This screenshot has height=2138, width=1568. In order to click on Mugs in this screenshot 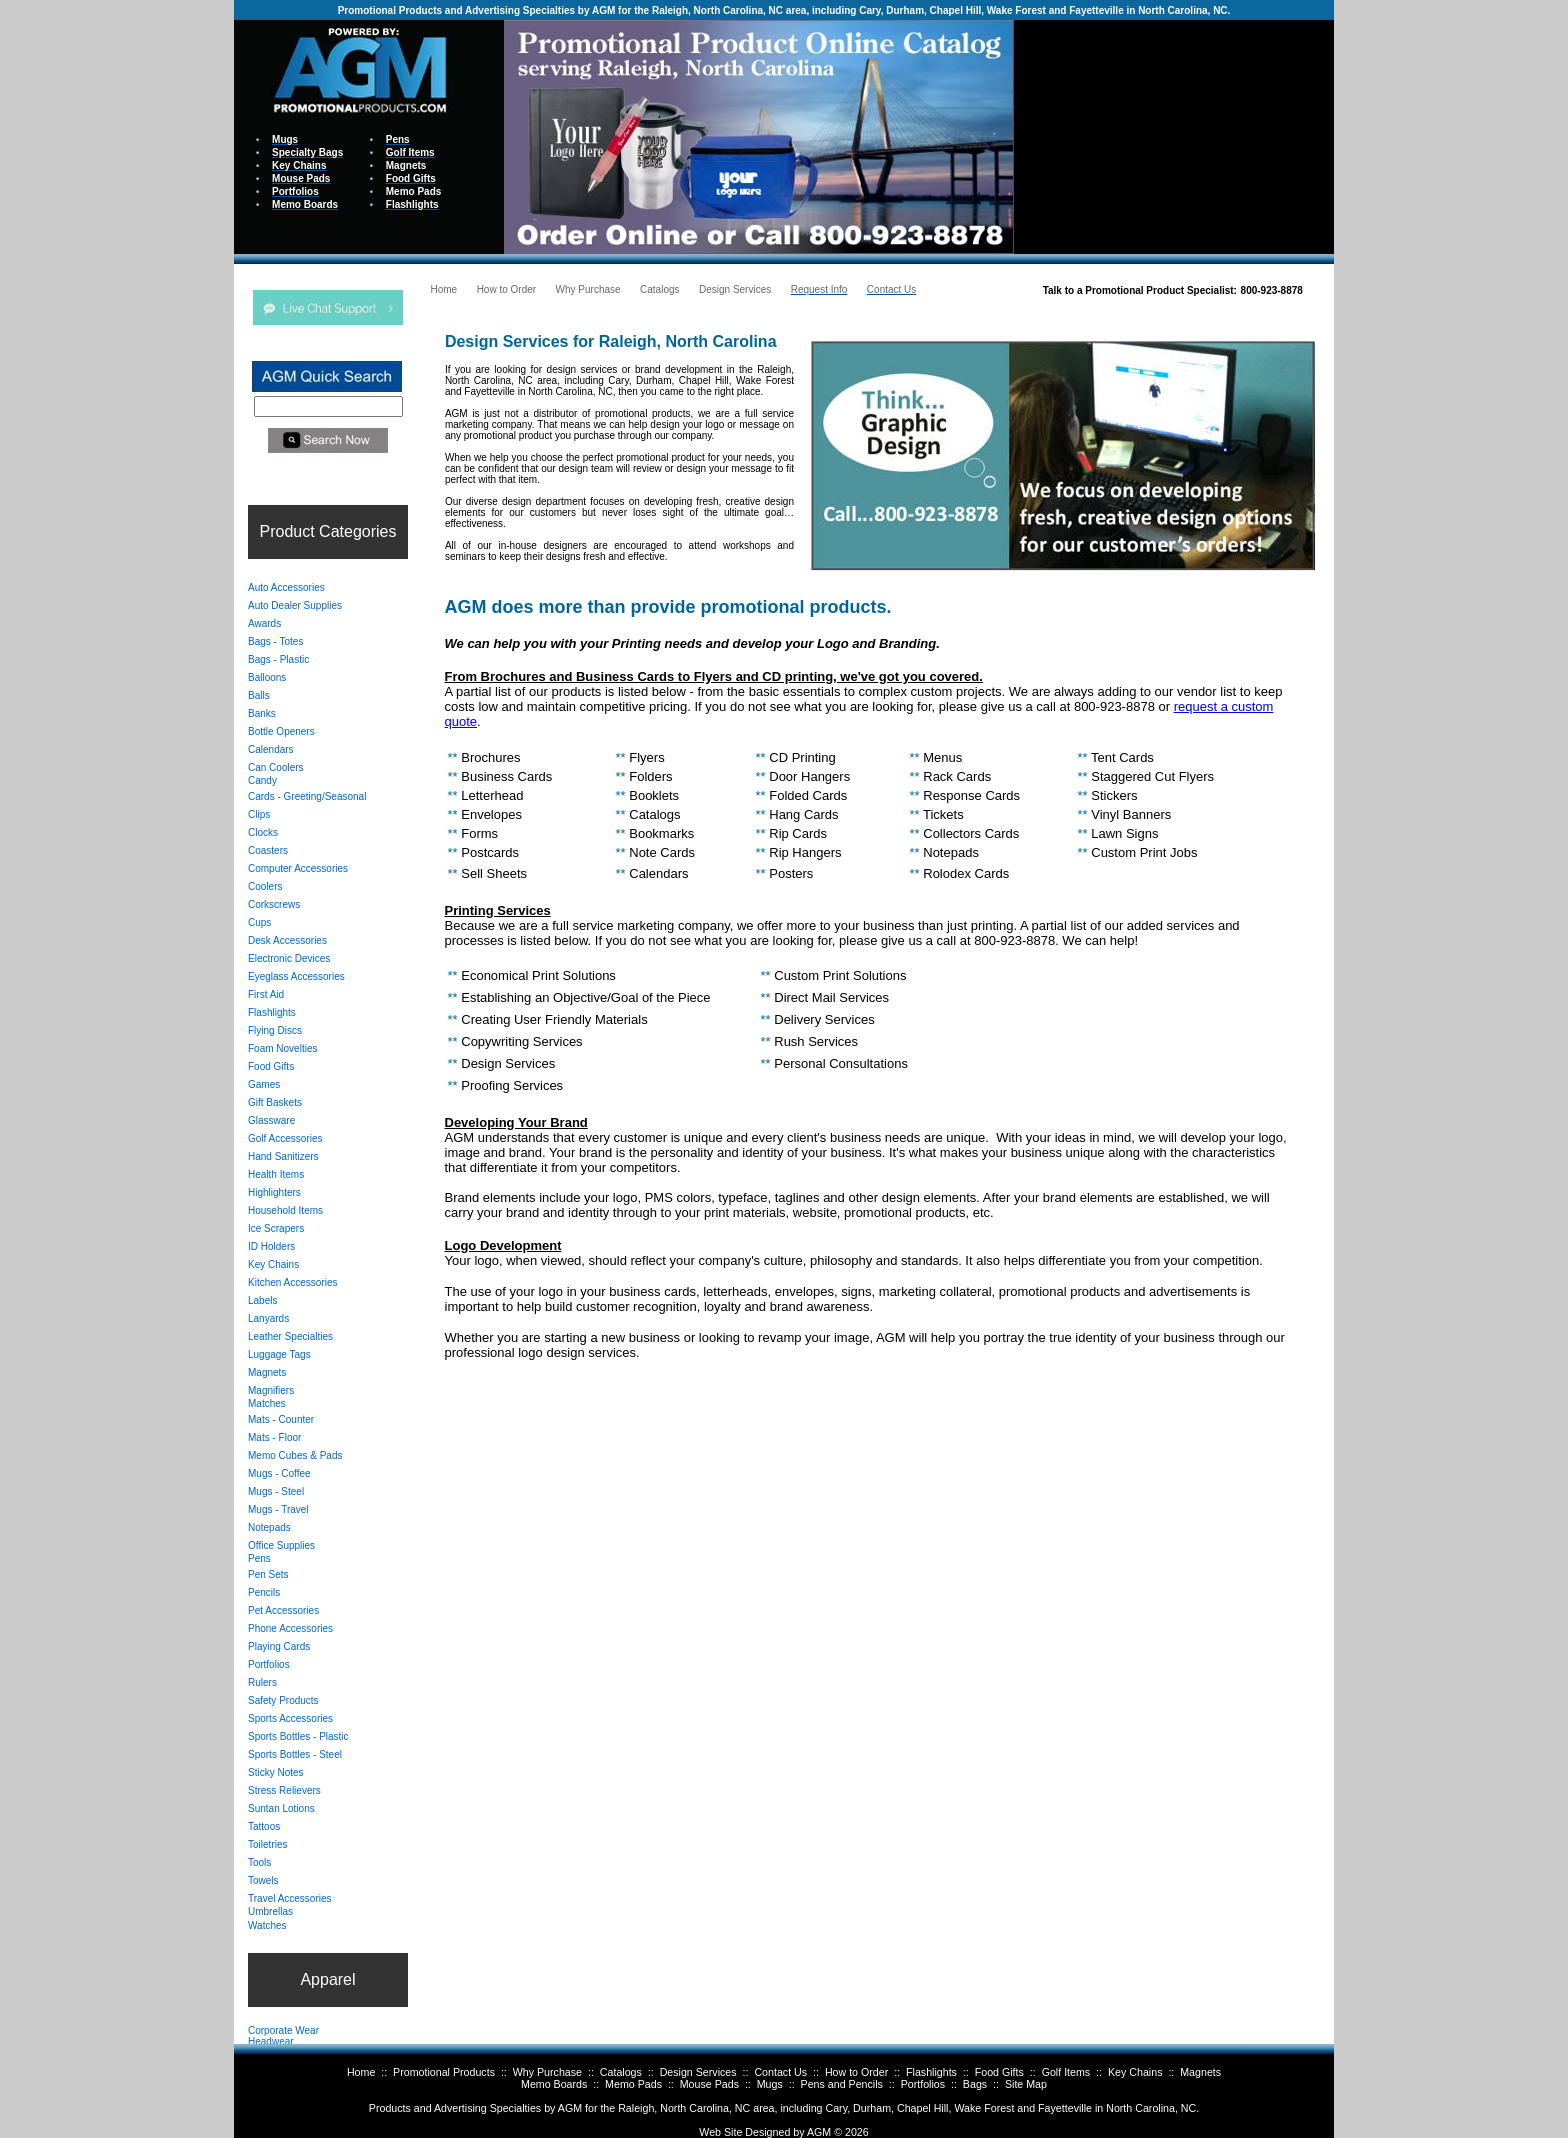, I will do `click(770, 2084)`.